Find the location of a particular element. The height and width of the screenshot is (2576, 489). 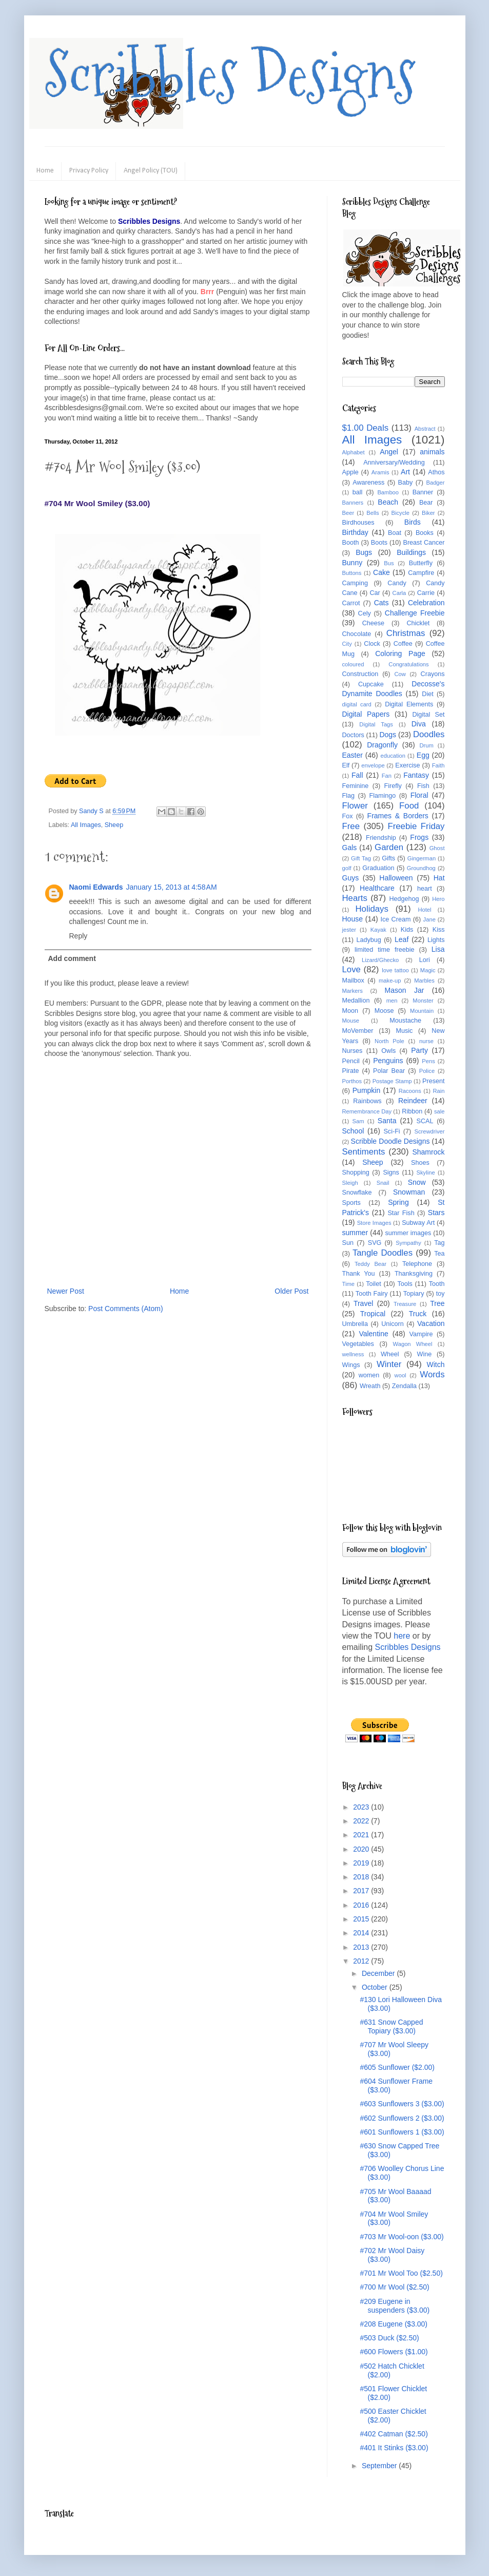

Music is located at coordinates (404, 1030).